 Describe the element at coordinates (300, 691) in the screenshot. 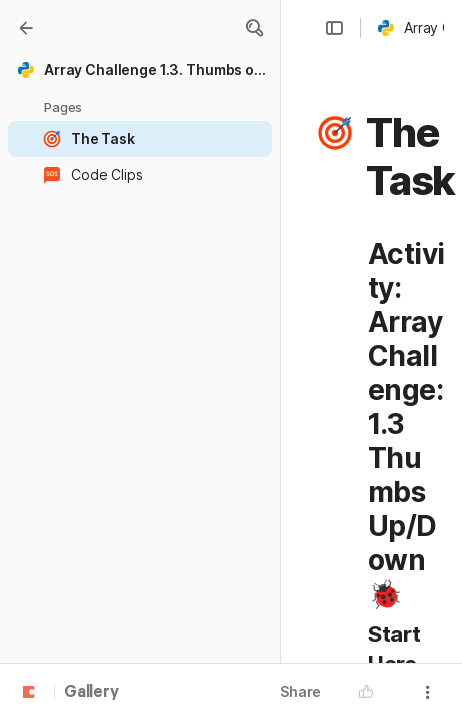

I see `Share [button]` at that location.